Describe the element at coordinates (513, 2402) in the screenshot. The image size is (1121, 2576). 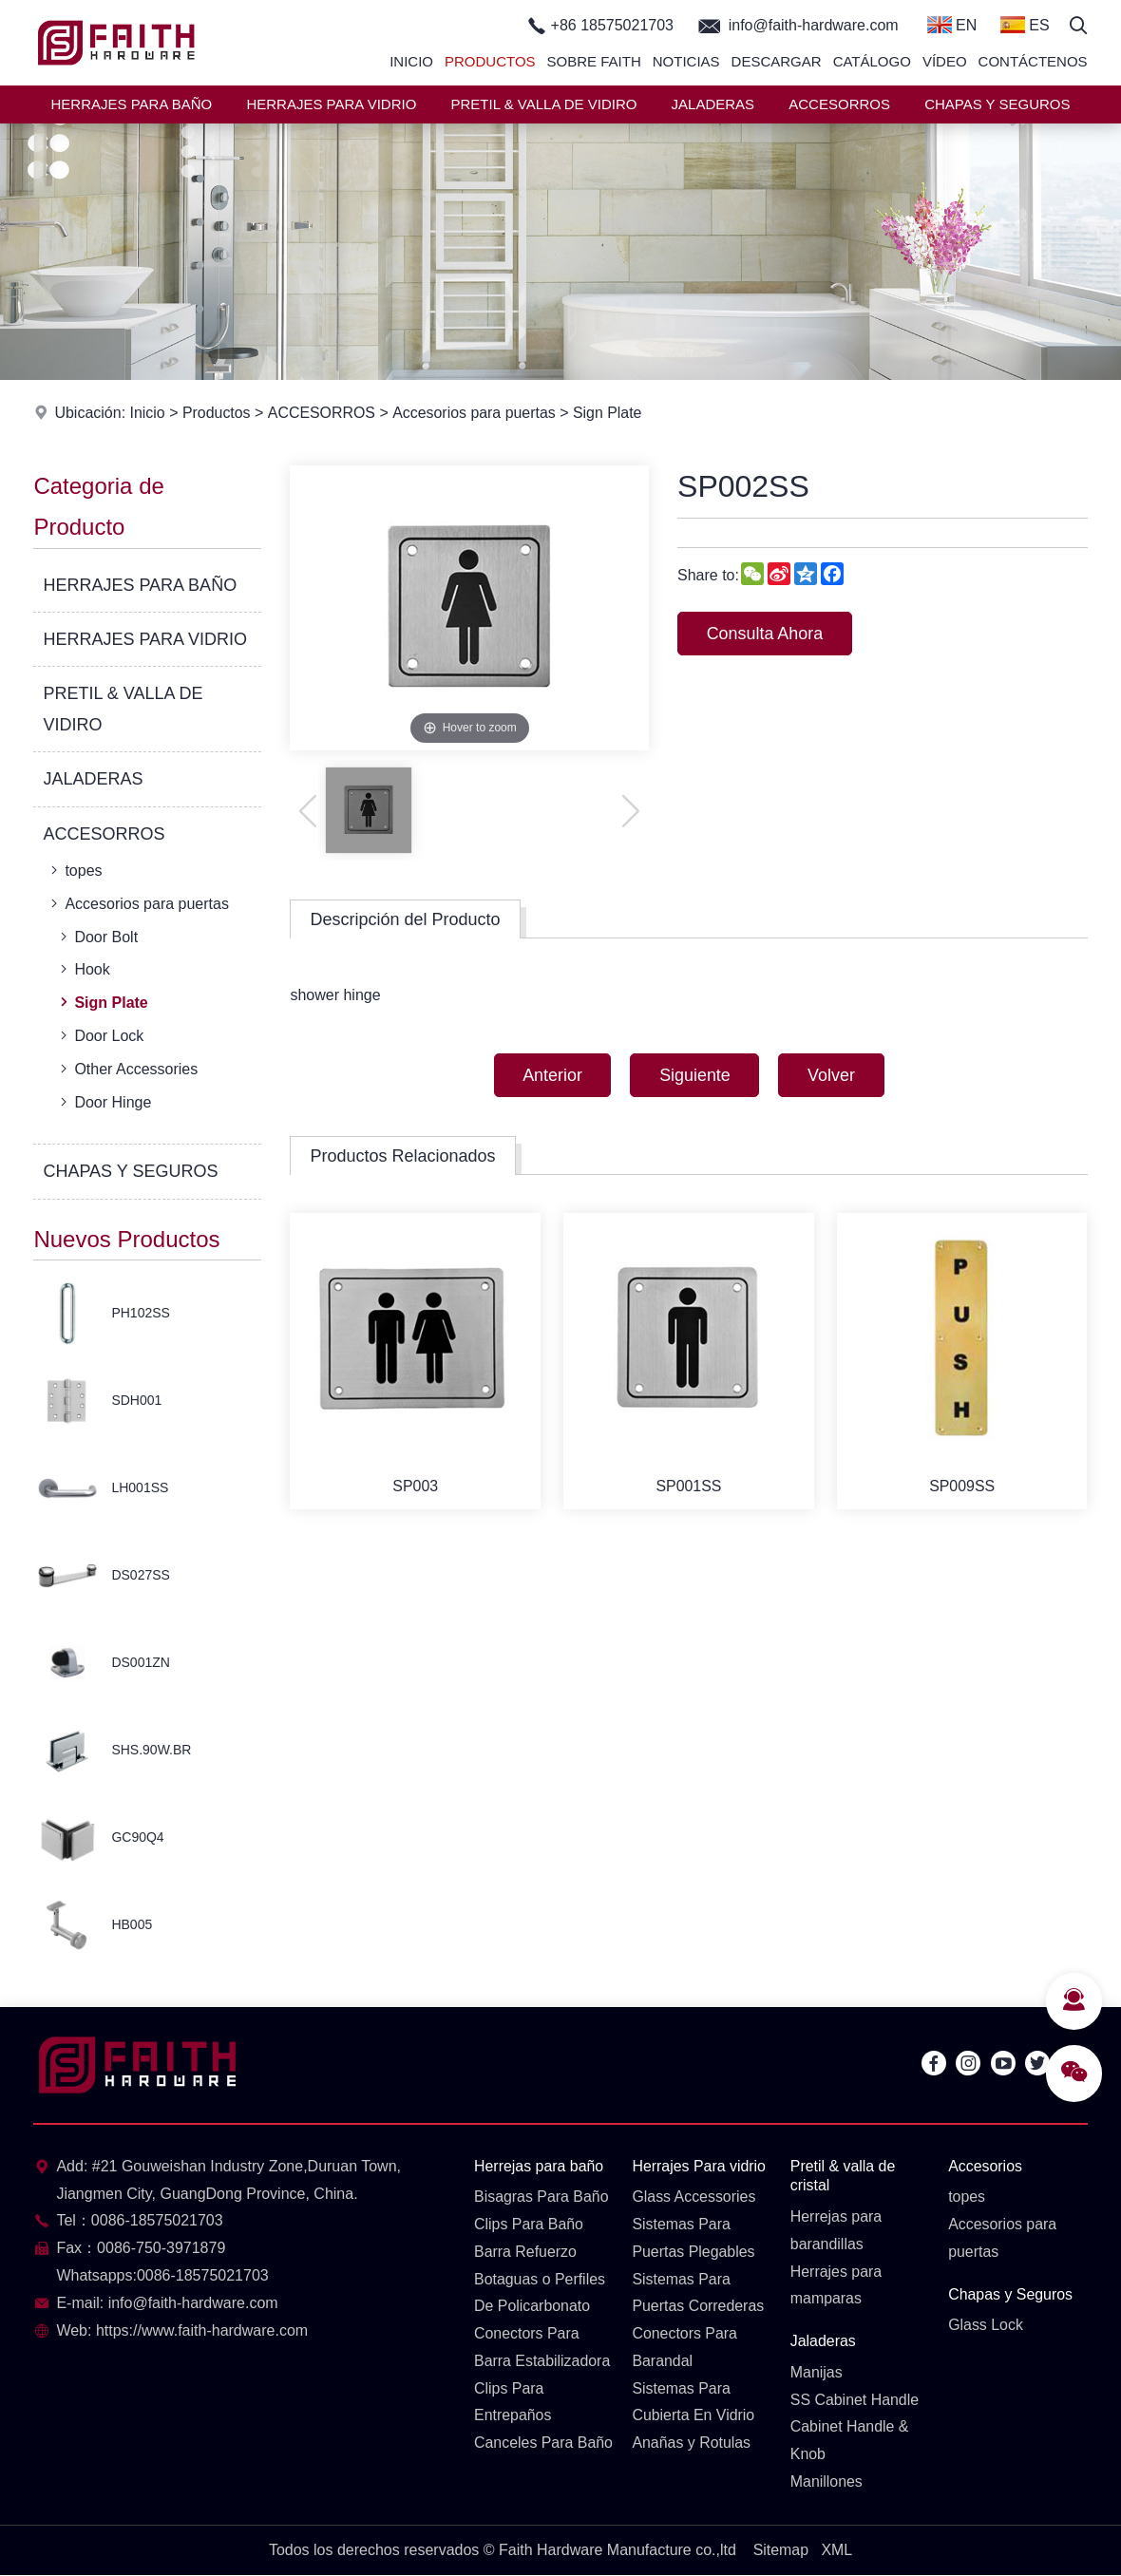
I see `Clips Para Entrepaños` at that location.